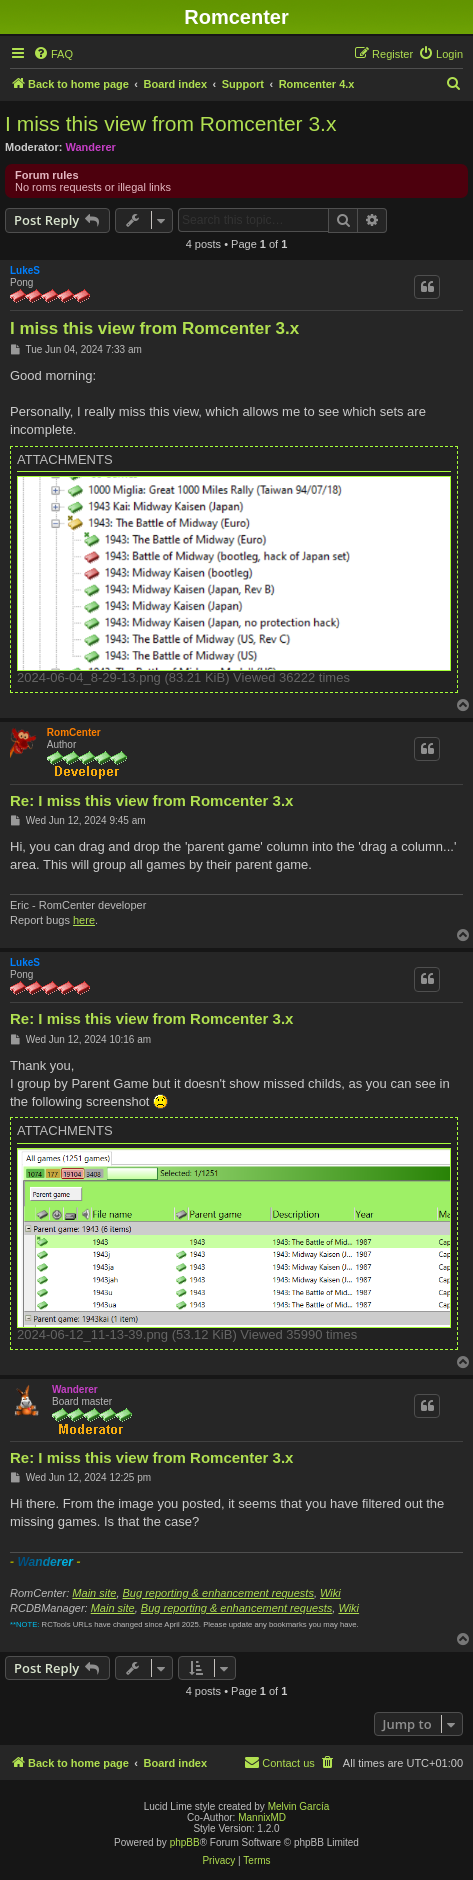 This screenshot has width=473, height=1880. Describe the element at coordinates (84, 920) in the screenshot. I see `here` at that location.